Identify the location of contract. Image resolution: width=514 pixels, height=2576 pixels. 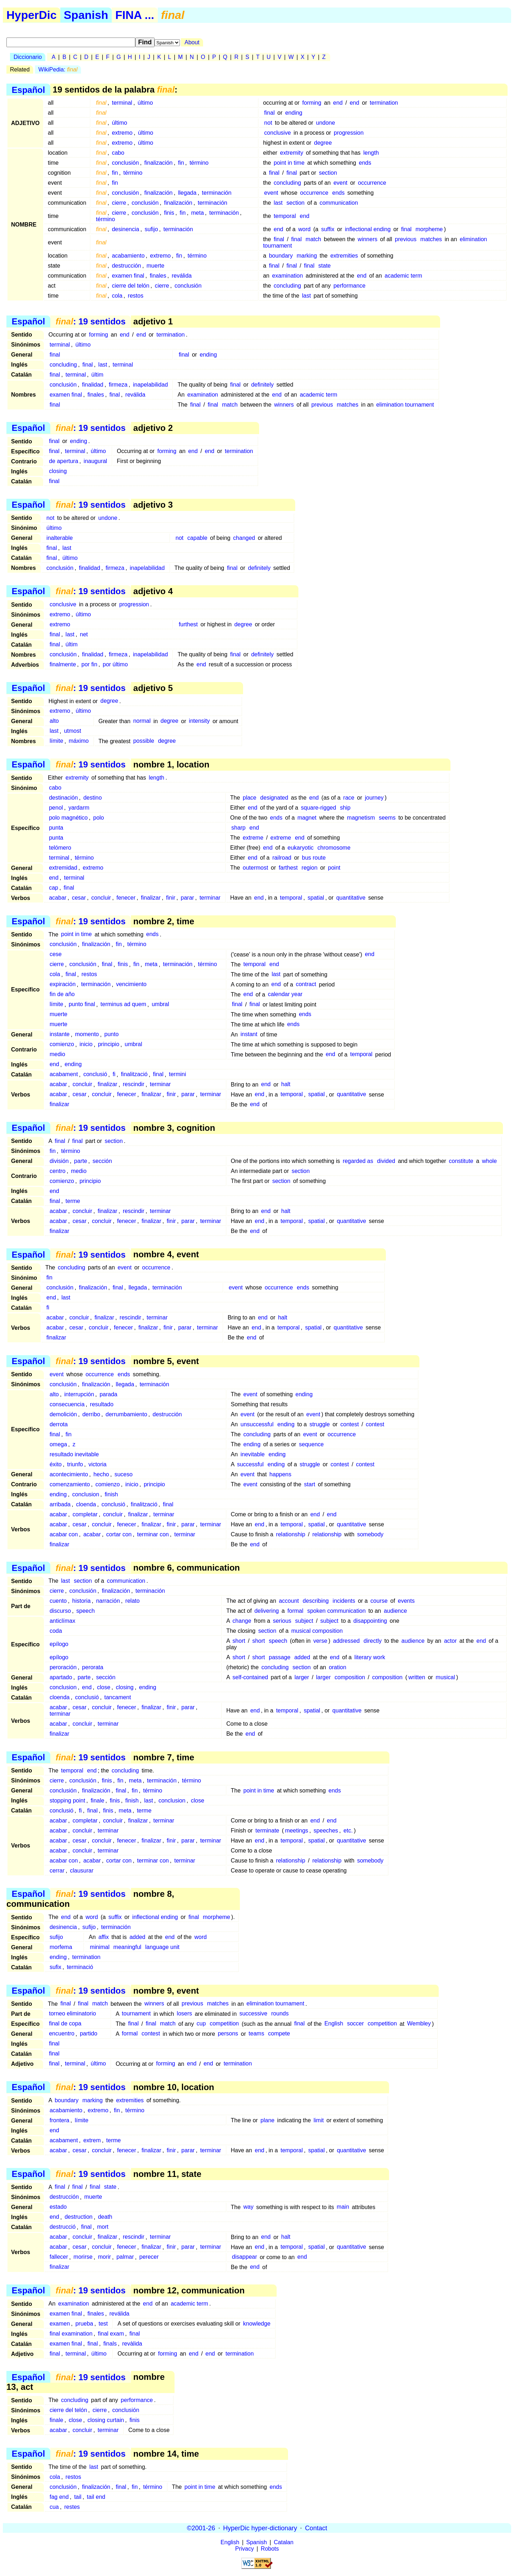
(306, 984).